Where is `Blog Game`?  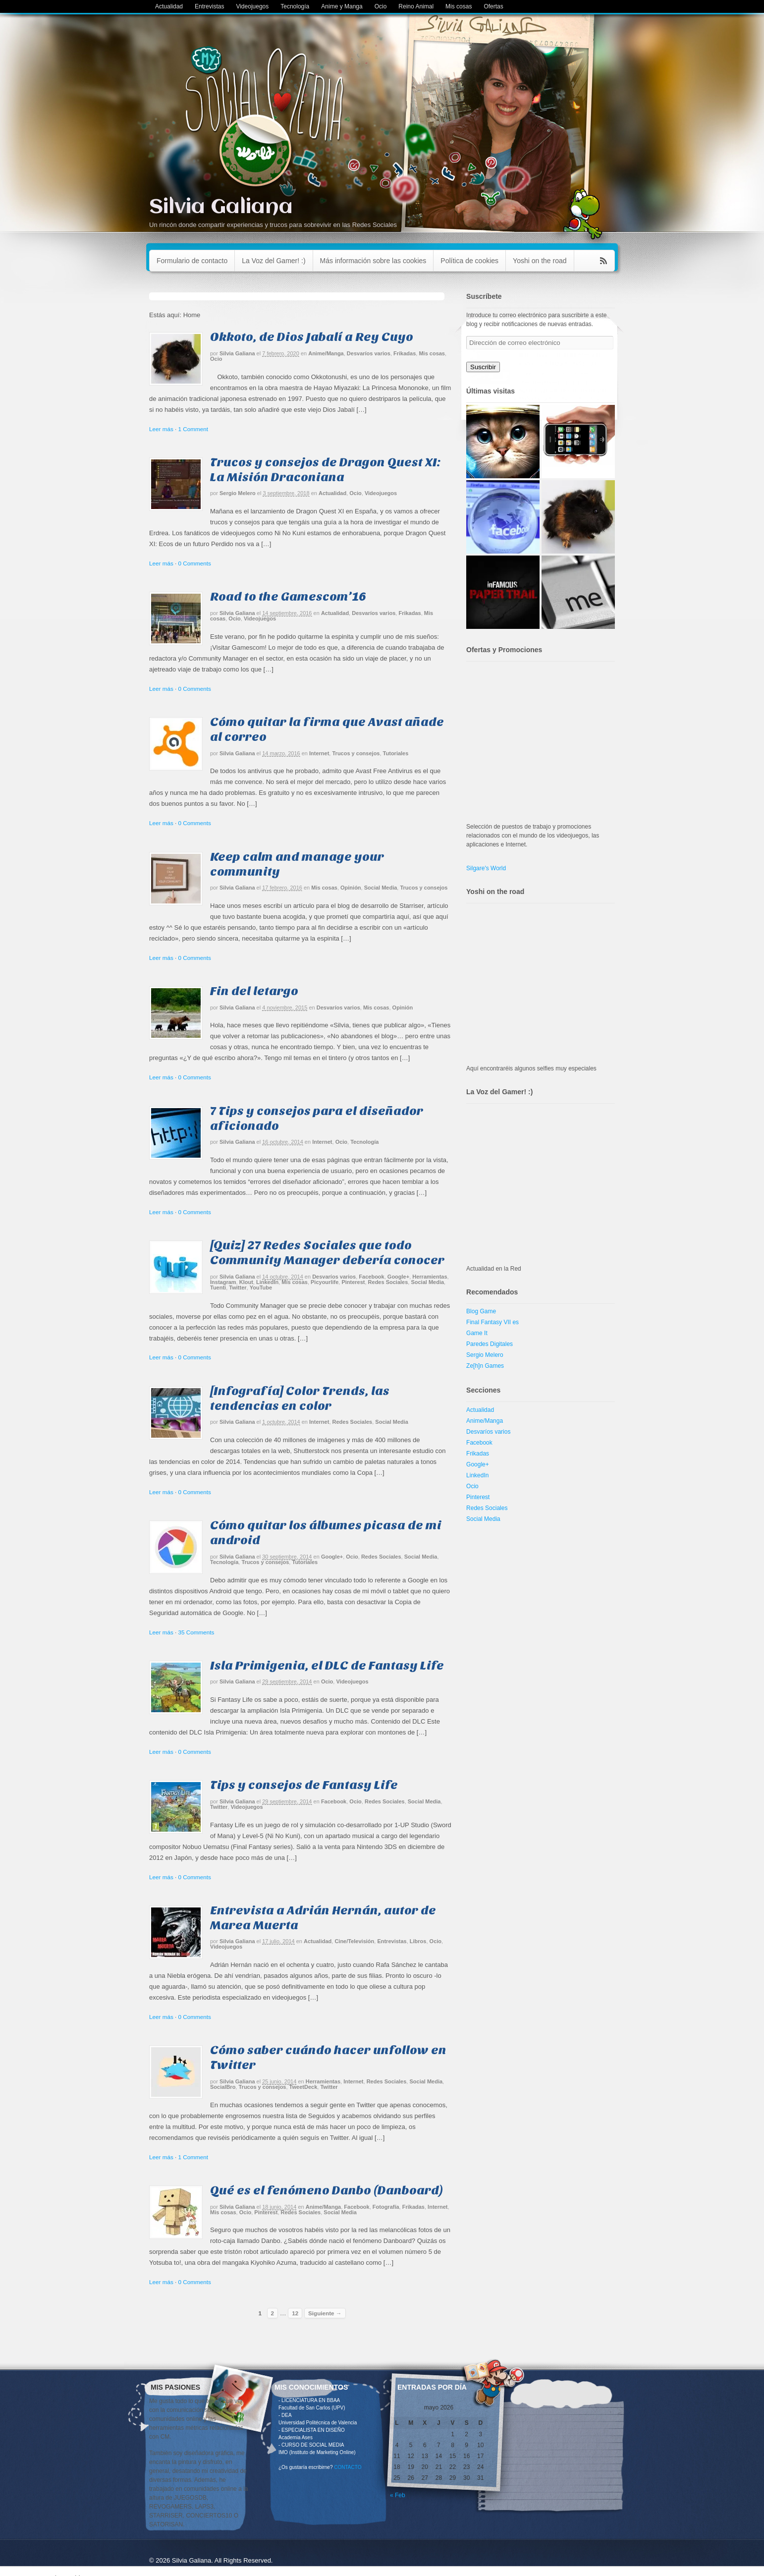 Blog Game is located at coordinates (481, 1311).